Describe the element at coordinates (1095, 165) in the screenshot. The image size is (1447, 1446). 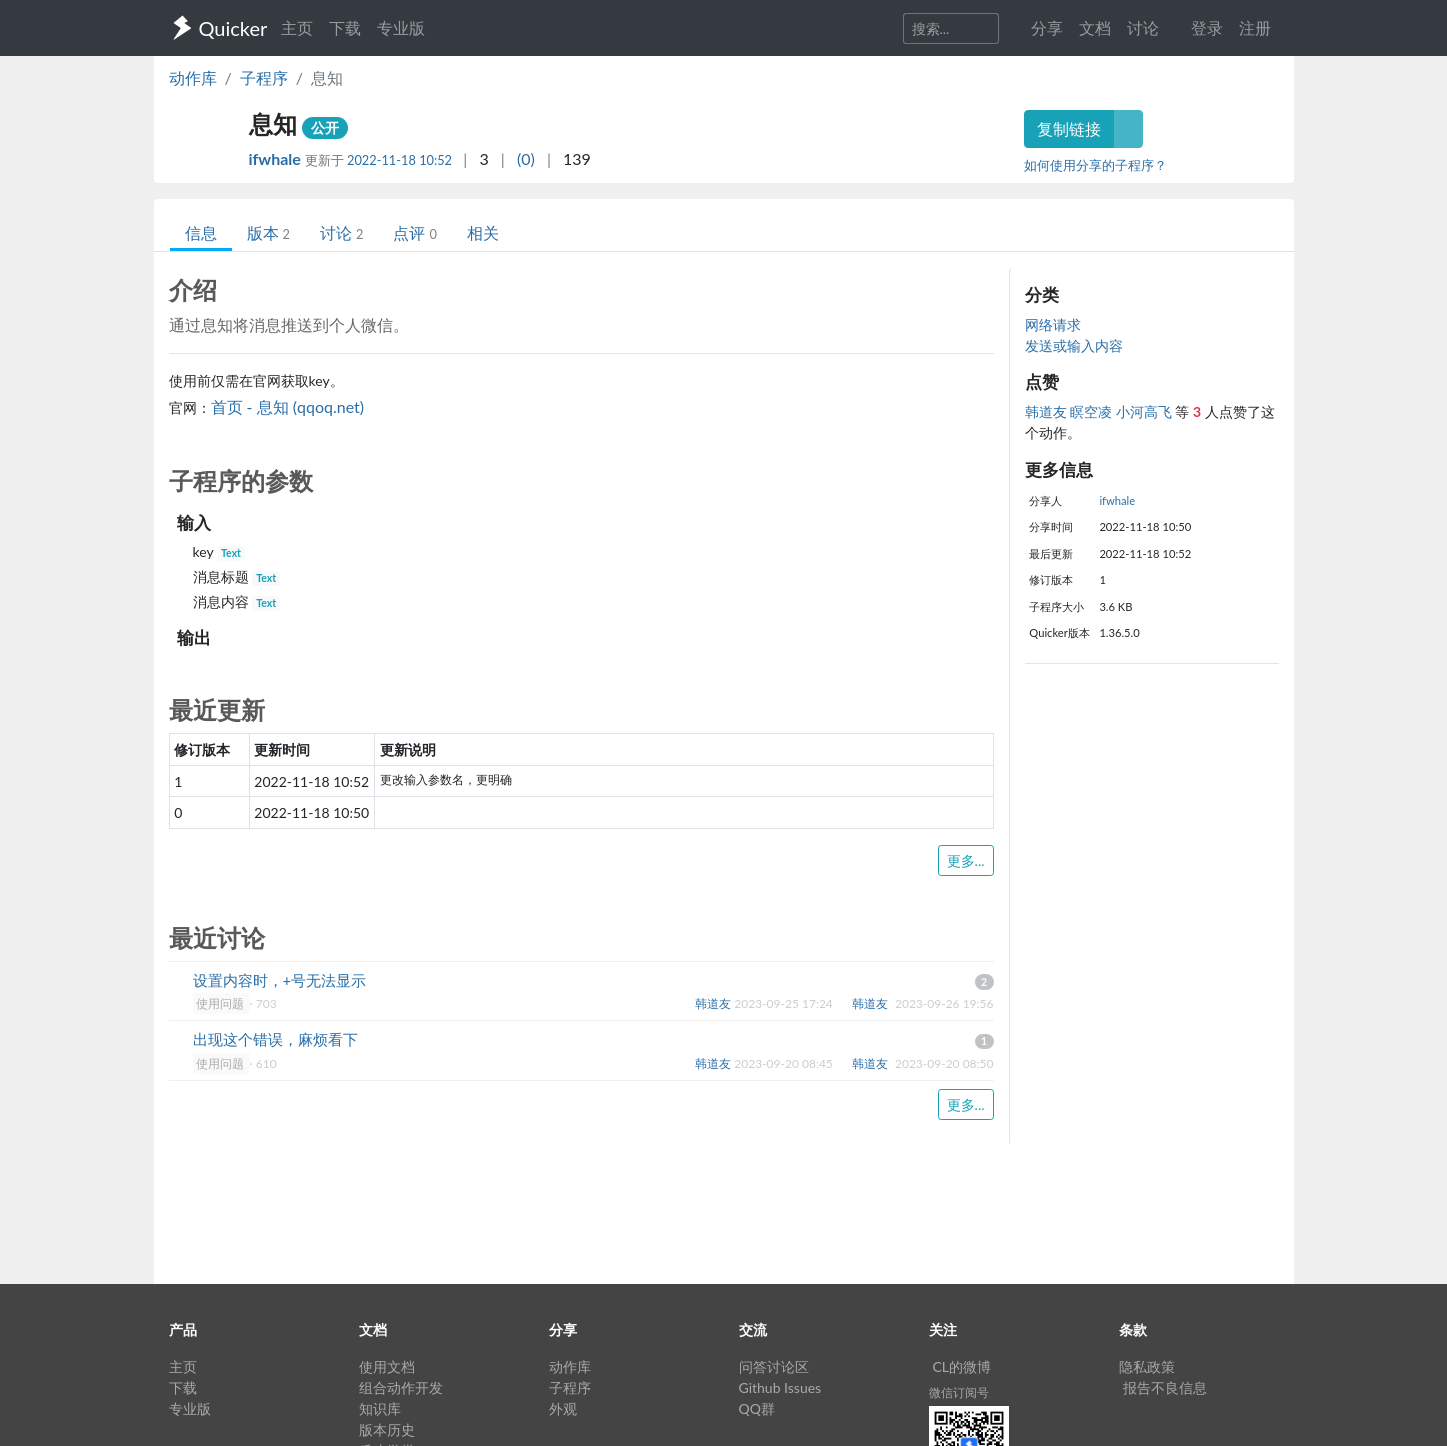
I see `如何使用分享的子程序？` at that location.